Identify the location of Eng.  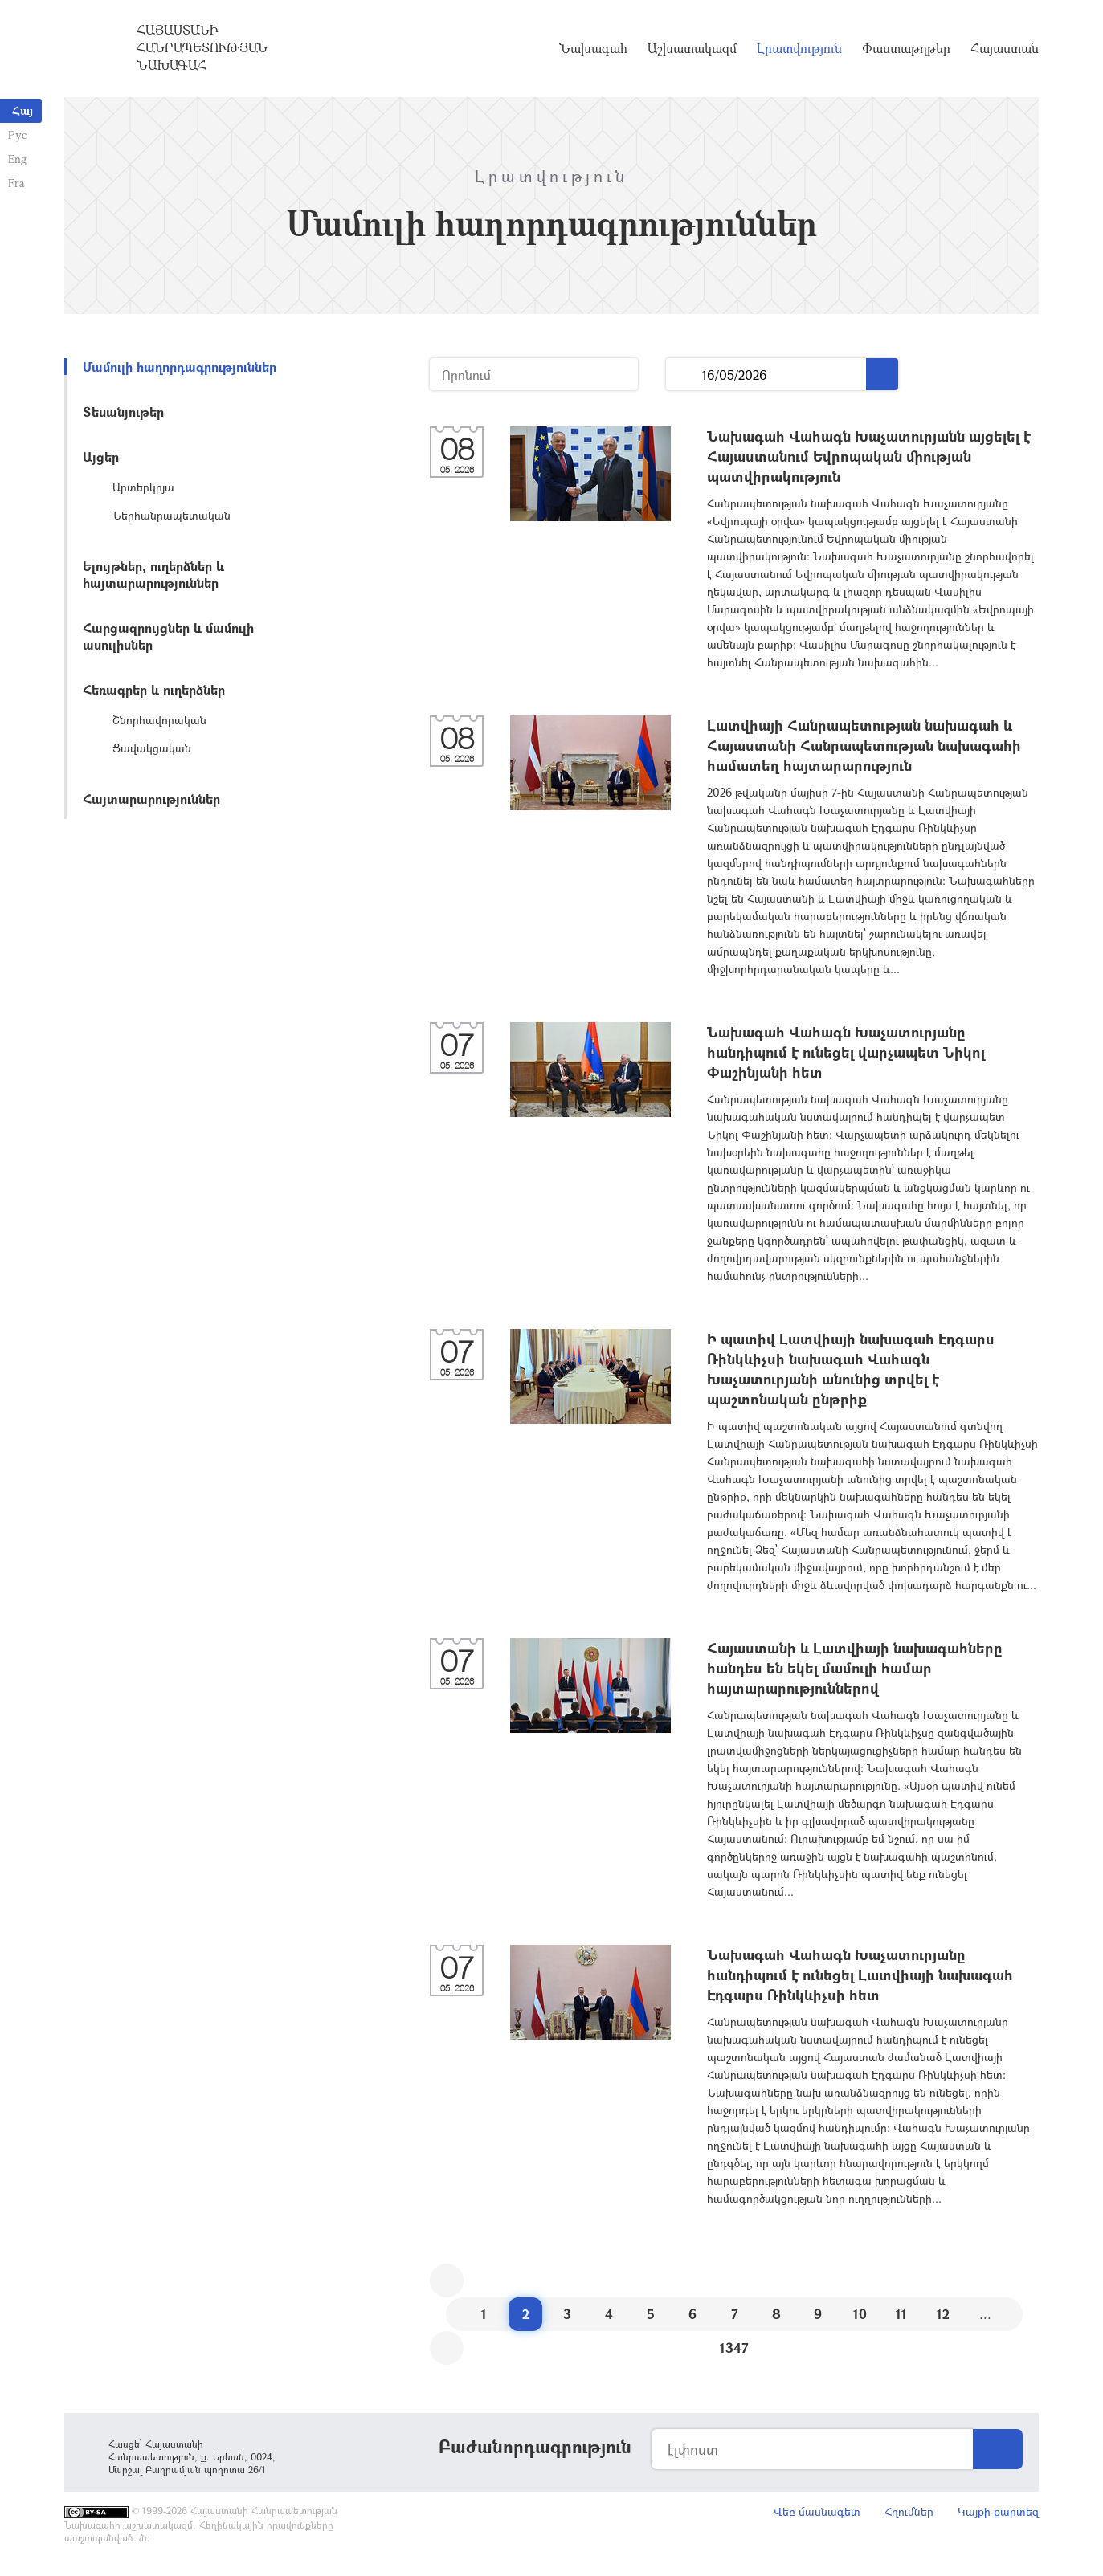
(17, 158).